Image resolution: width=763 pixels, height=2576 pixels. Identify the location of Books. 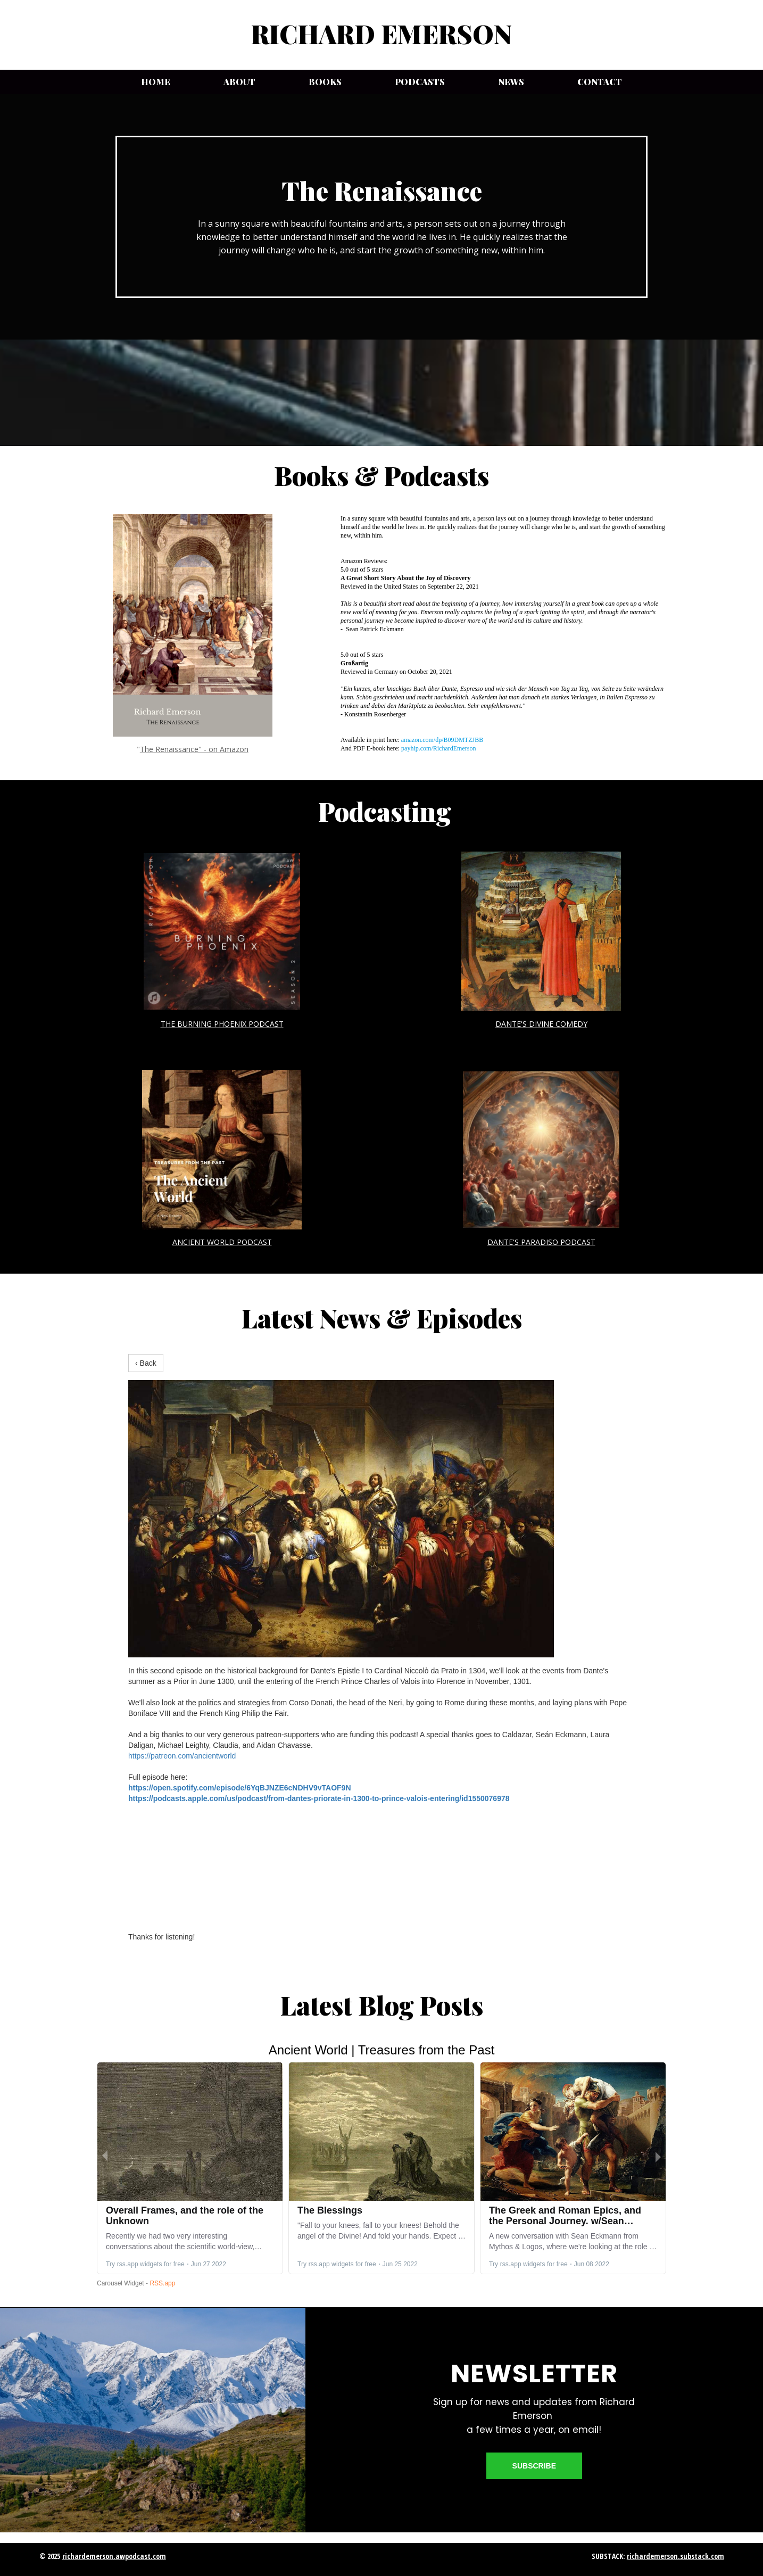
(325, 81).